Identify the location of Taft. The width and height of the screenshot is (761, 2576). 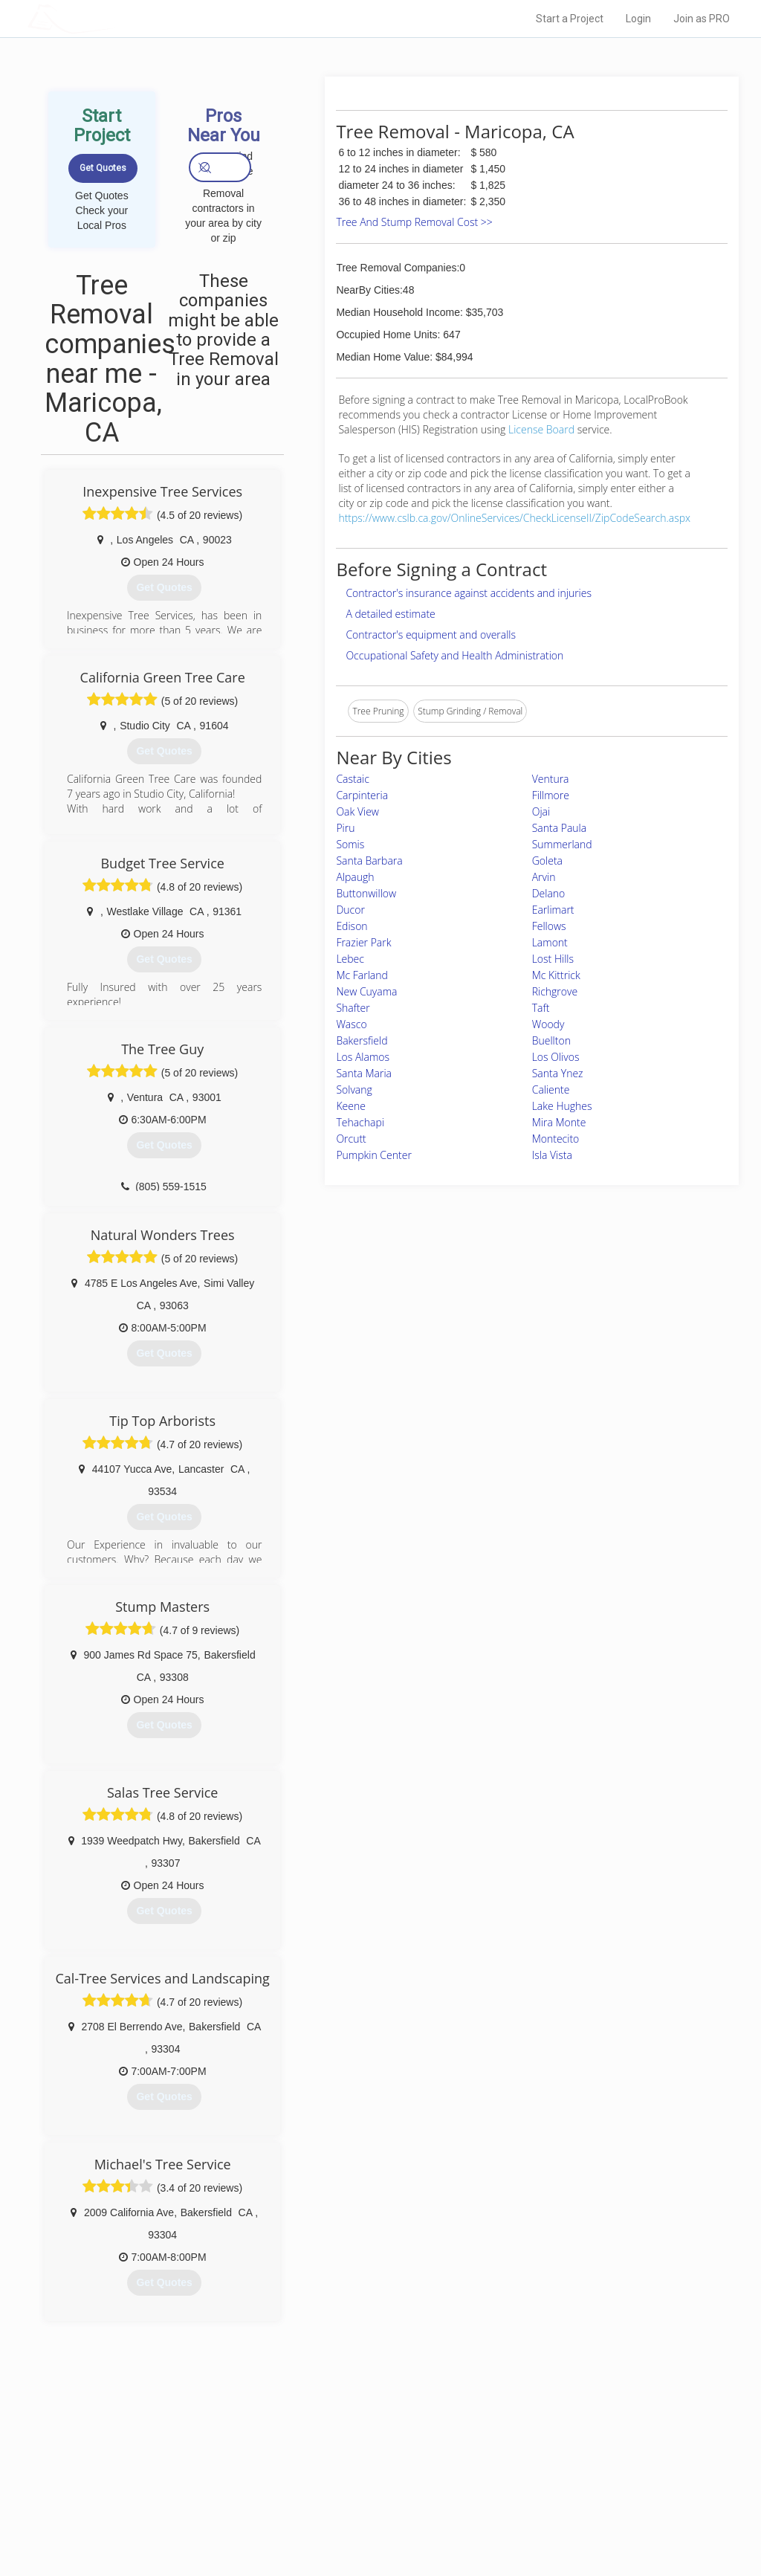
(541, 1008).